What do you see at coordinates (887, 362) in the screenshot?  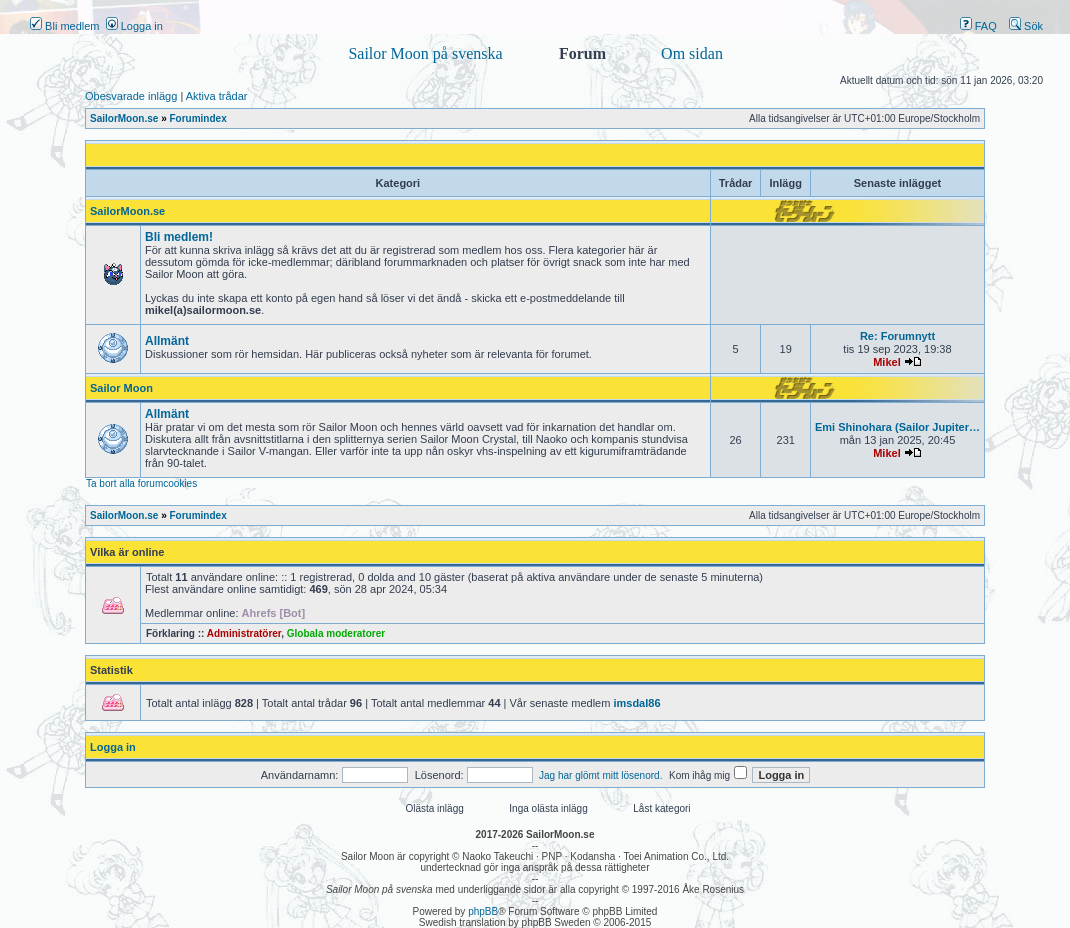 I see `Mikel` at bounding box center [887, 362].